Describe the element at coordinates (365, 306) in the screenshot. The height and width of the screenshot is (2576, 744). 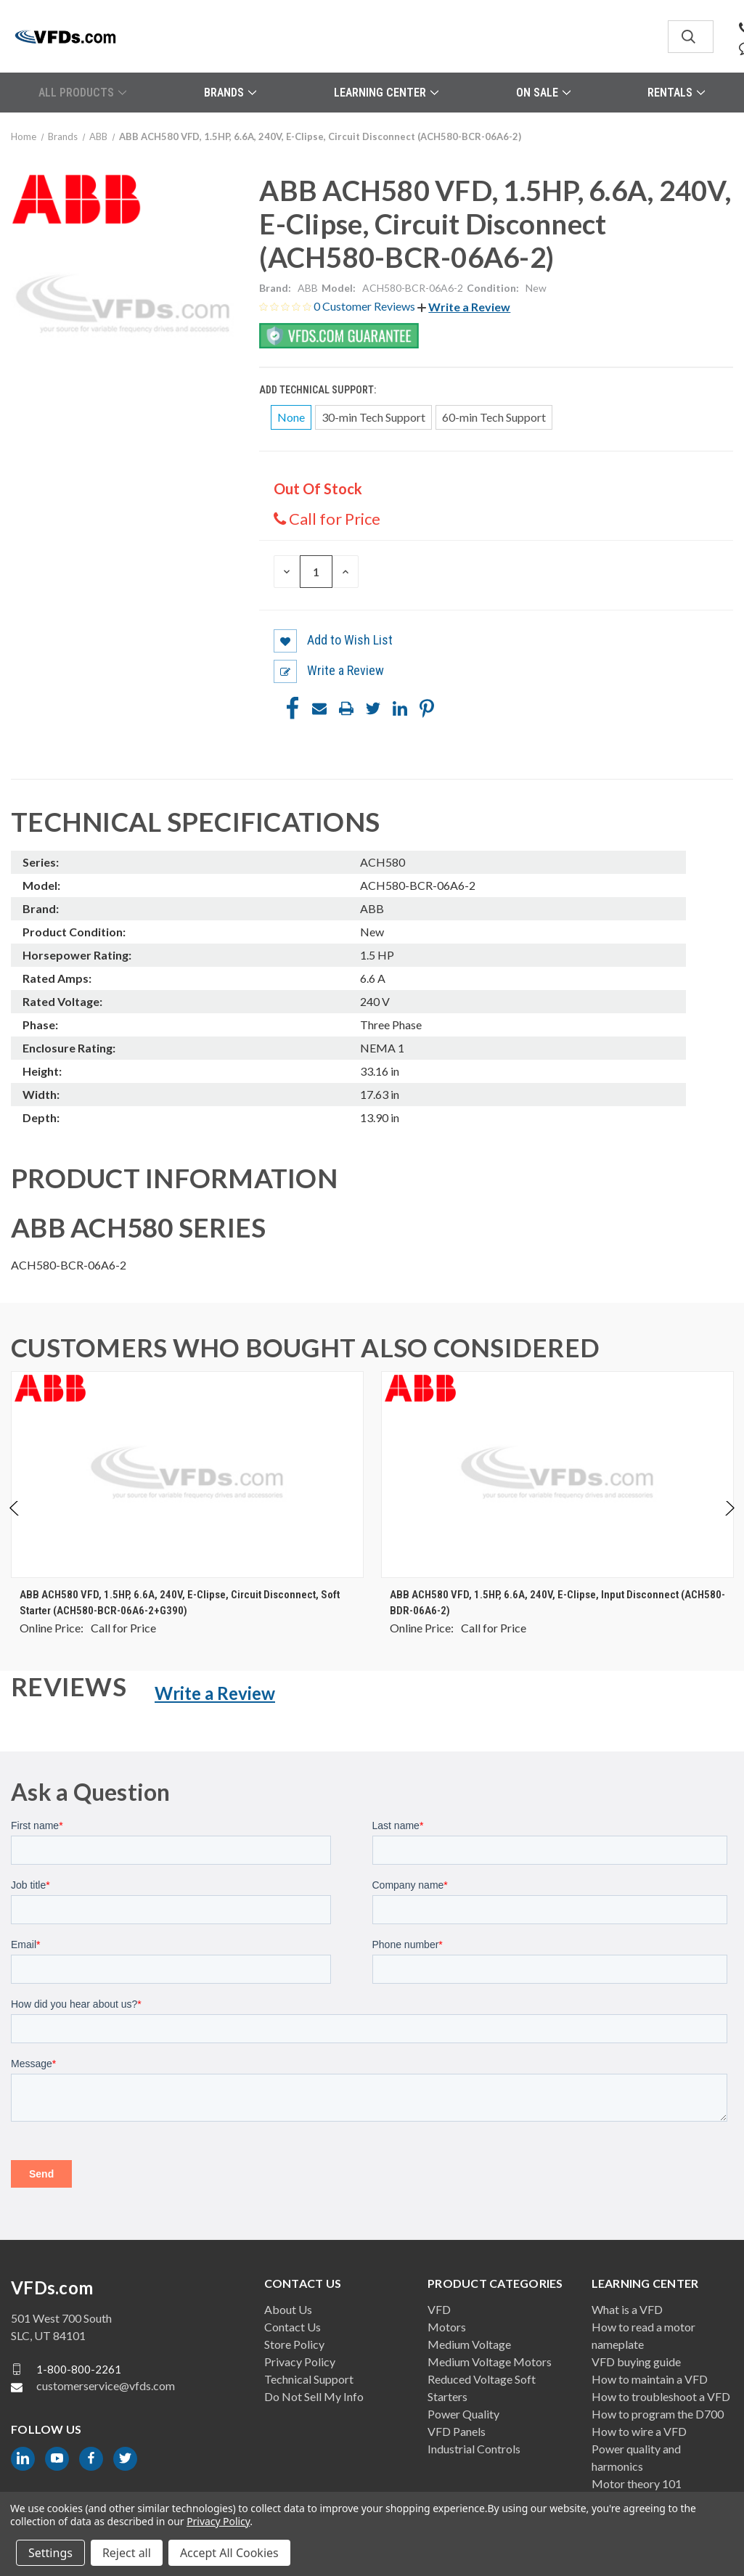
I see `0 Customer Reviews` at that location.